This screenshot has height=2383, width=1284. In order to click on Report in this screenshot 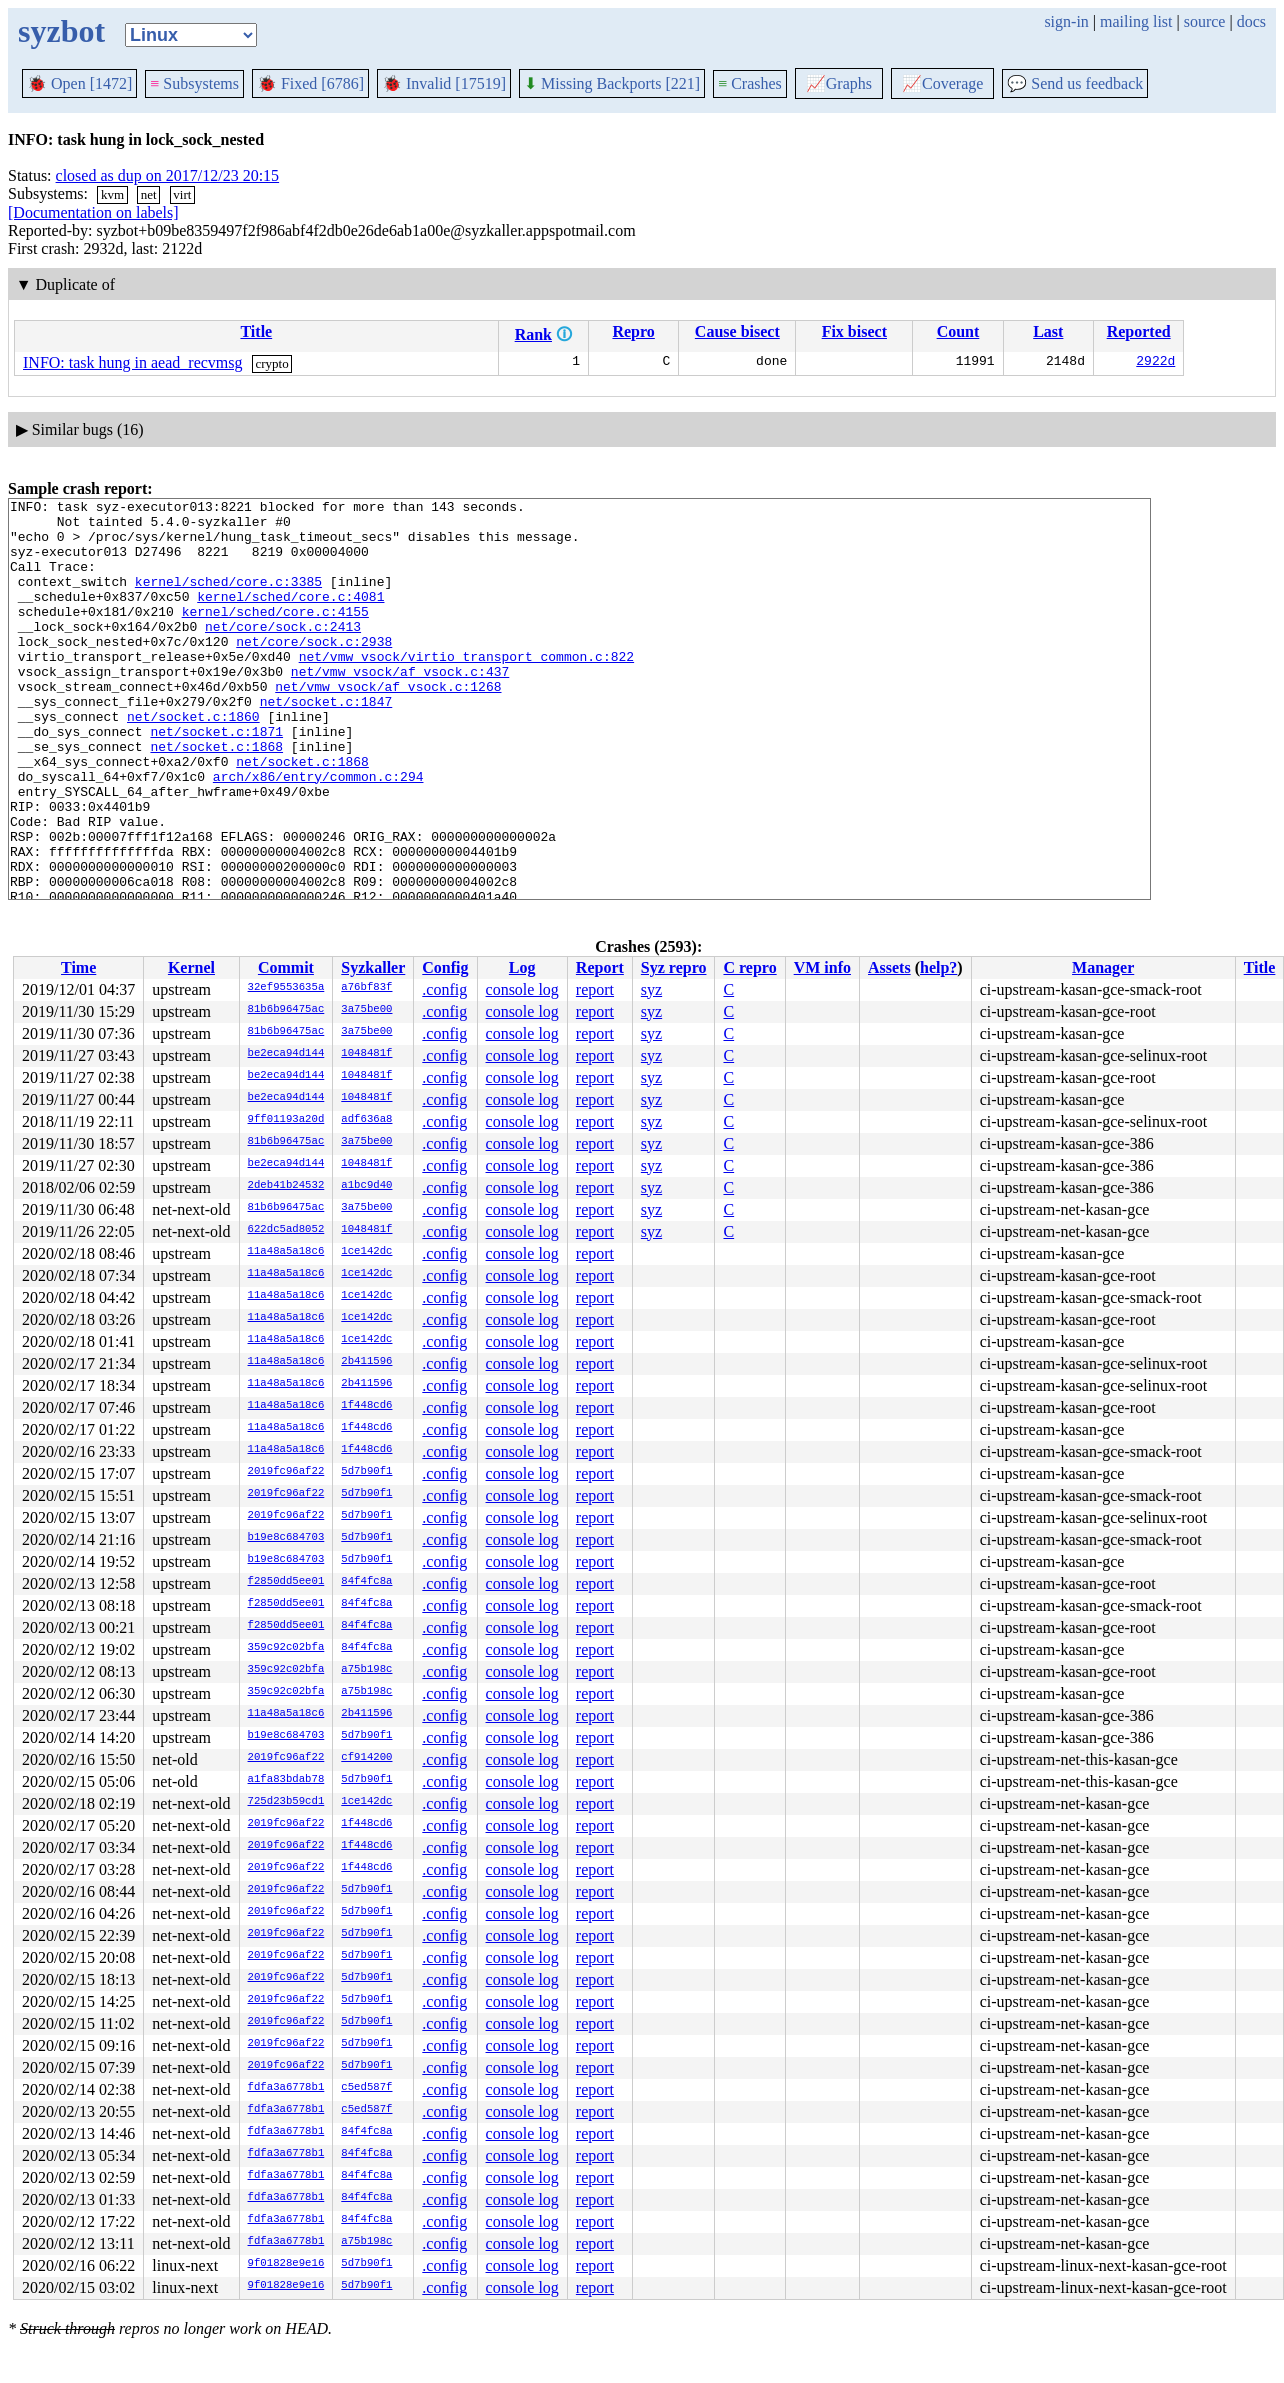, I will do `click(600, 967)`.